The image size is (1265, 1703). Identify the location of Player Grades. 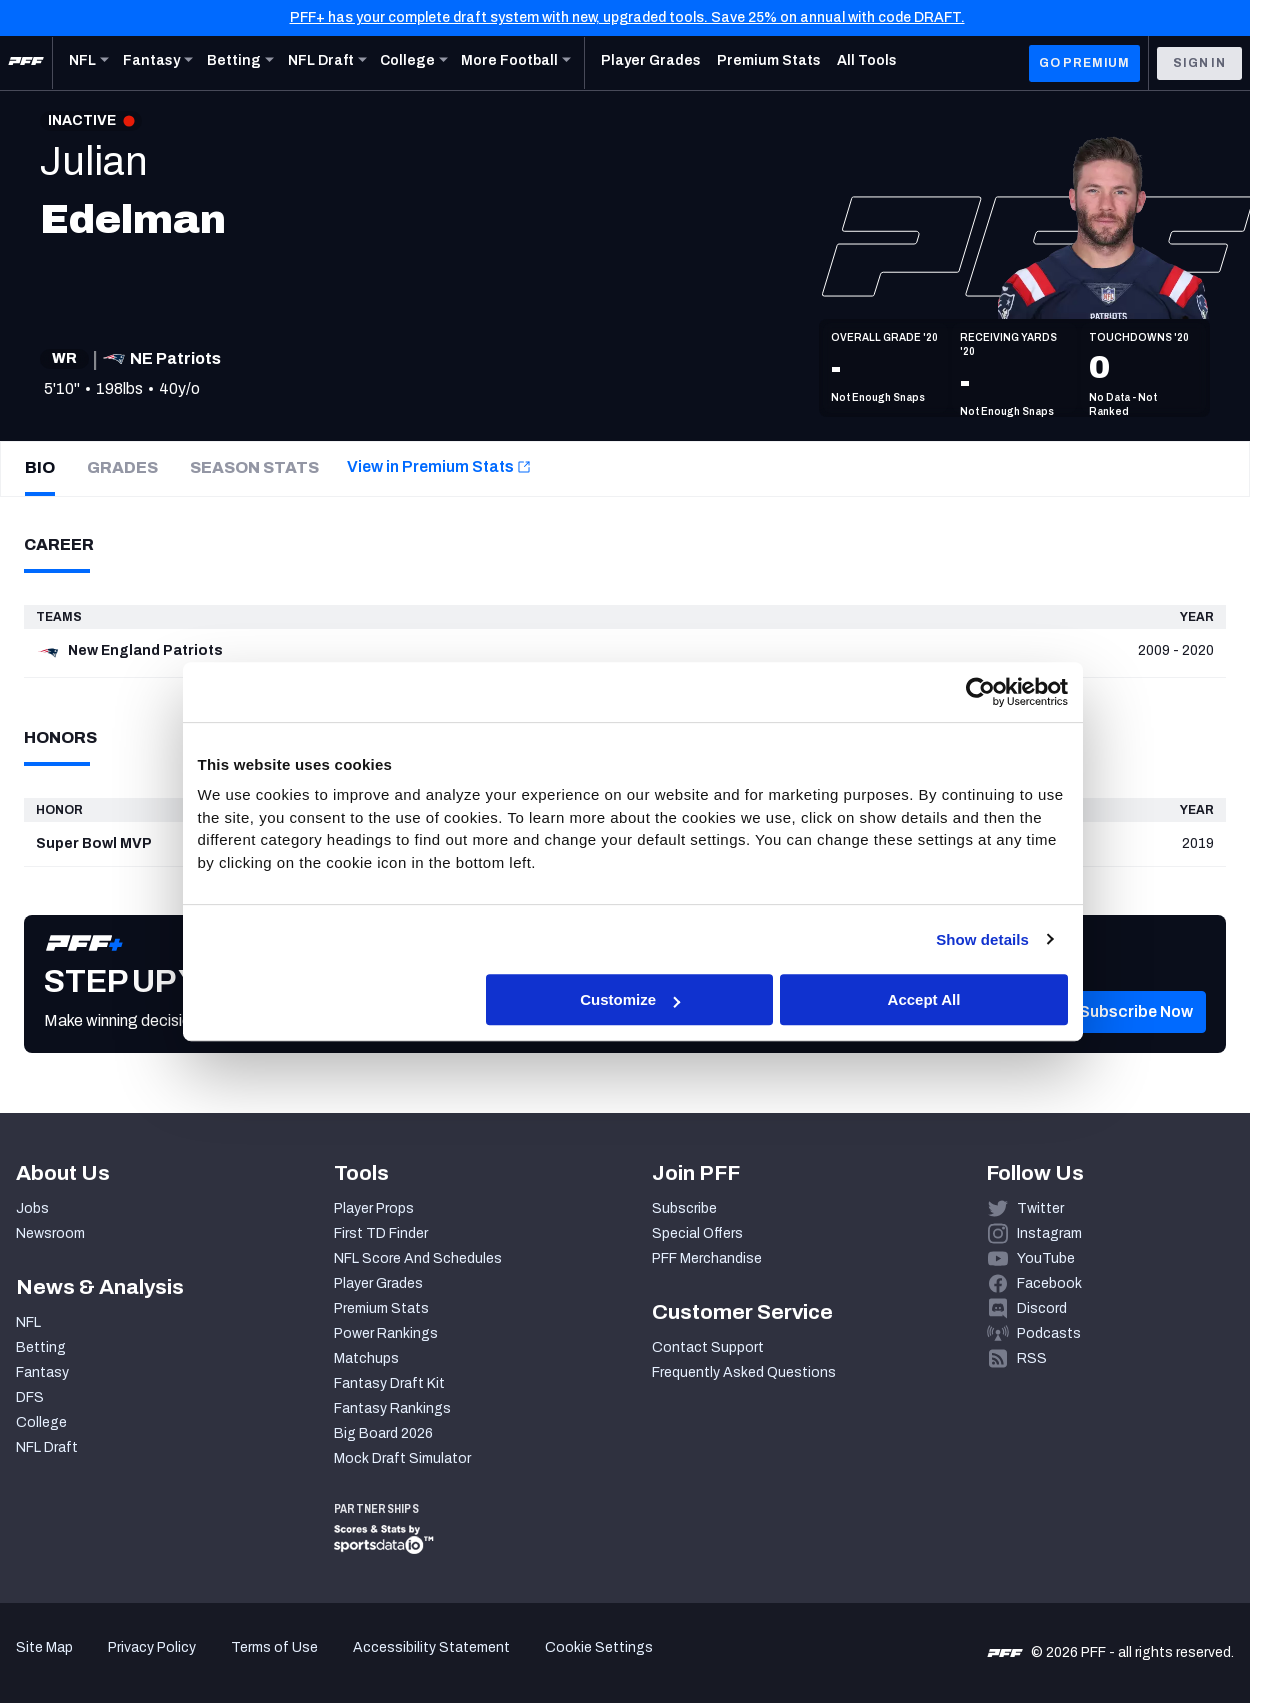
(378, 1283).